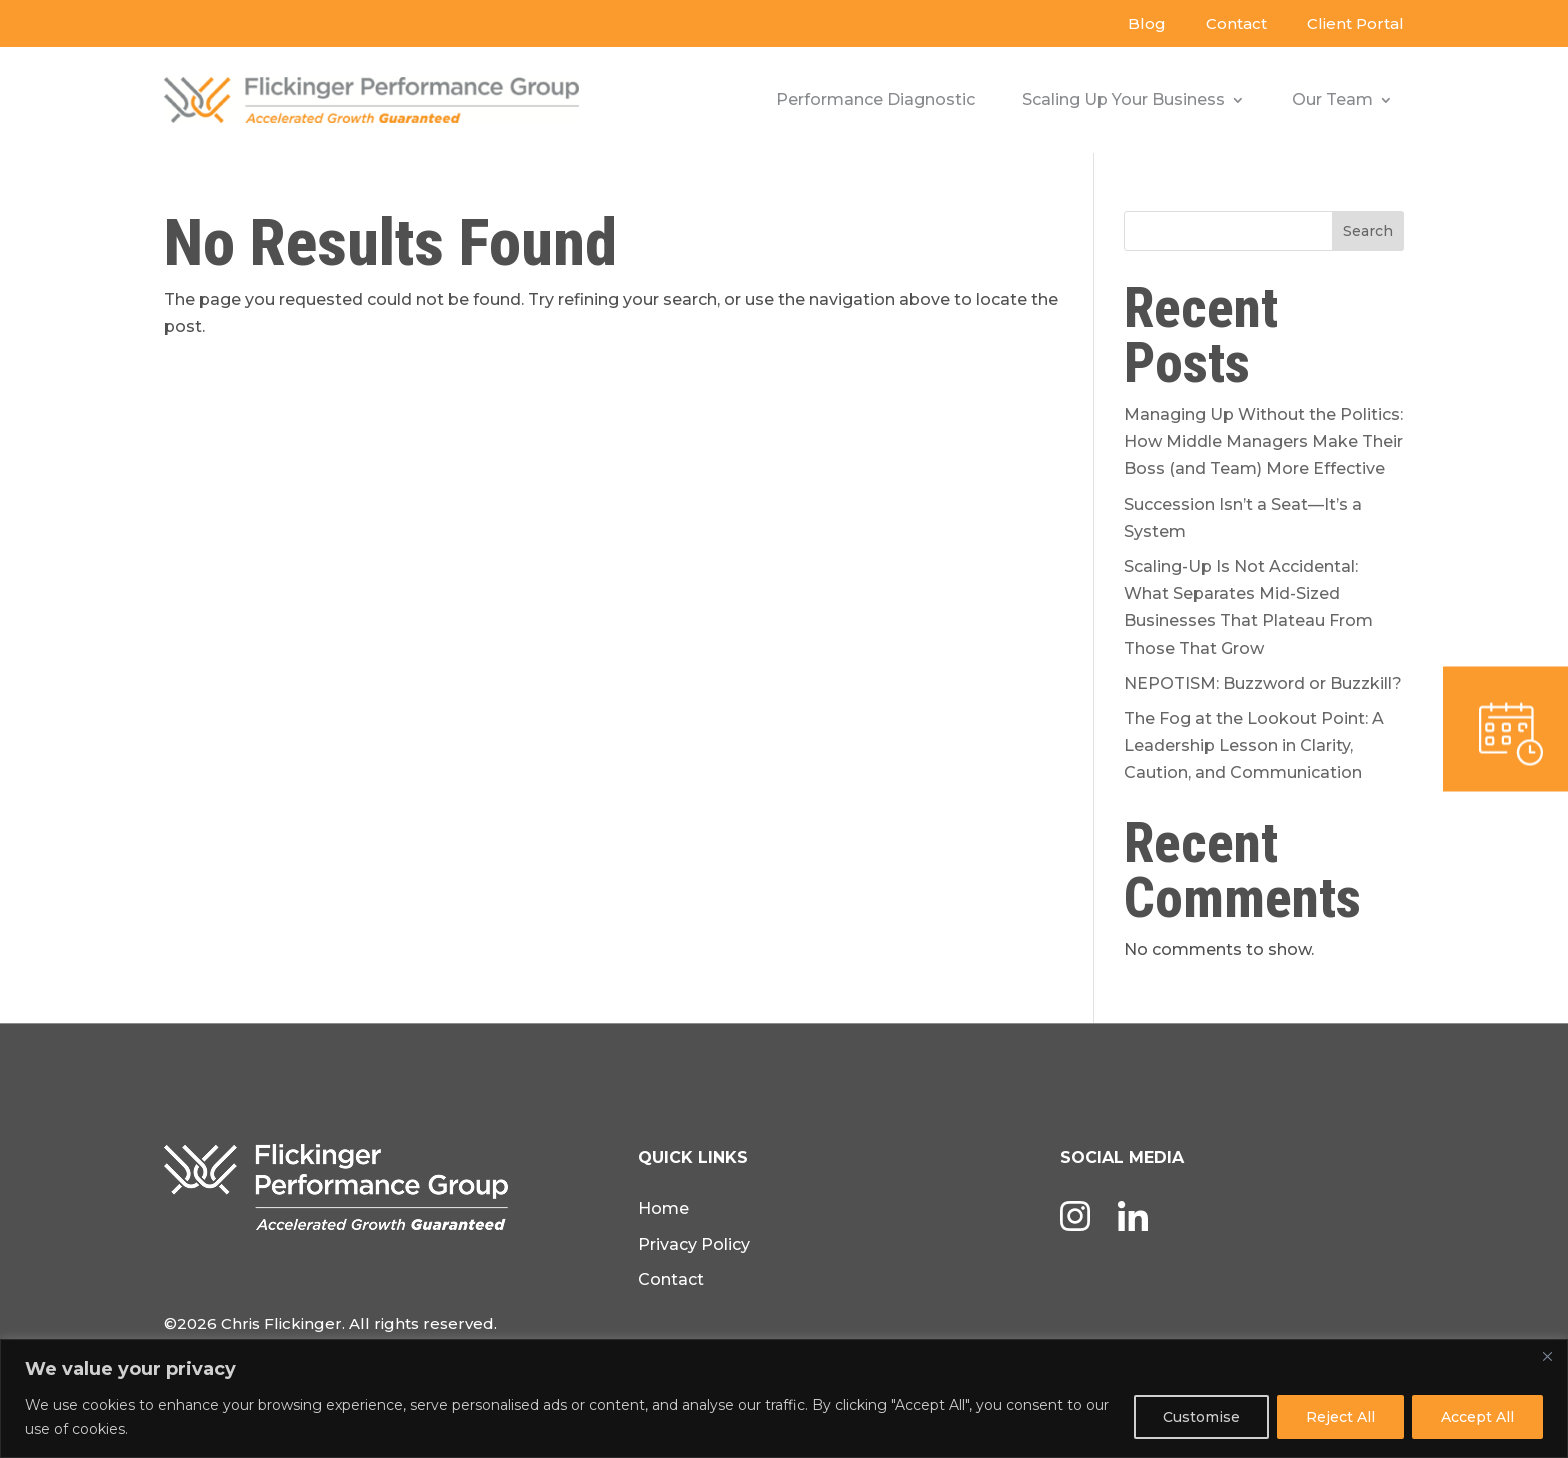 Image resolution: width=1568 pixels, height=1458 pixels. I want to click on The Fog at the Lookout Point: A Leadership Lesson in Clarity, Caution, and Communication, so click(1254, 745).